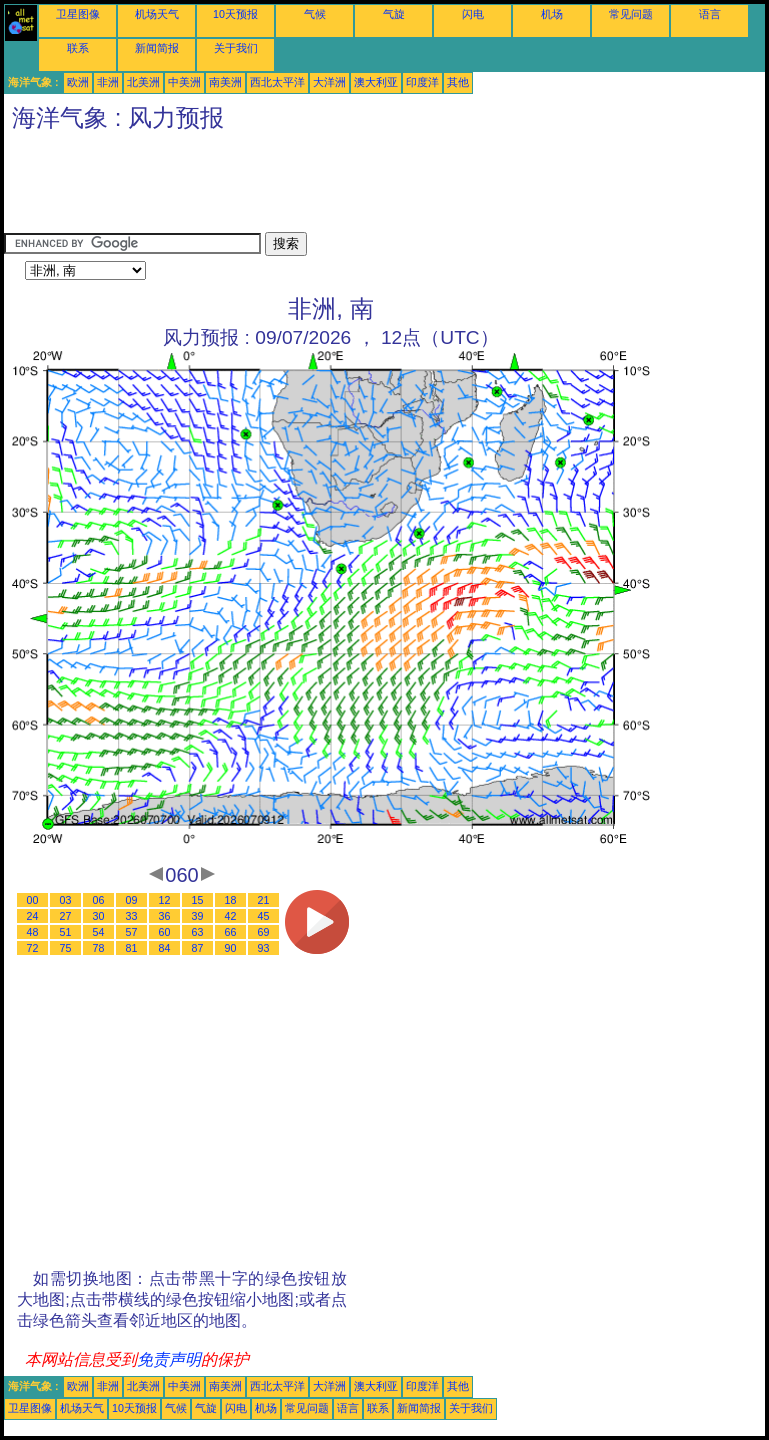 Image resolution: width=769 pixels, height=1440 pixels. I want to click on 免责声明, so click(169, 1359).